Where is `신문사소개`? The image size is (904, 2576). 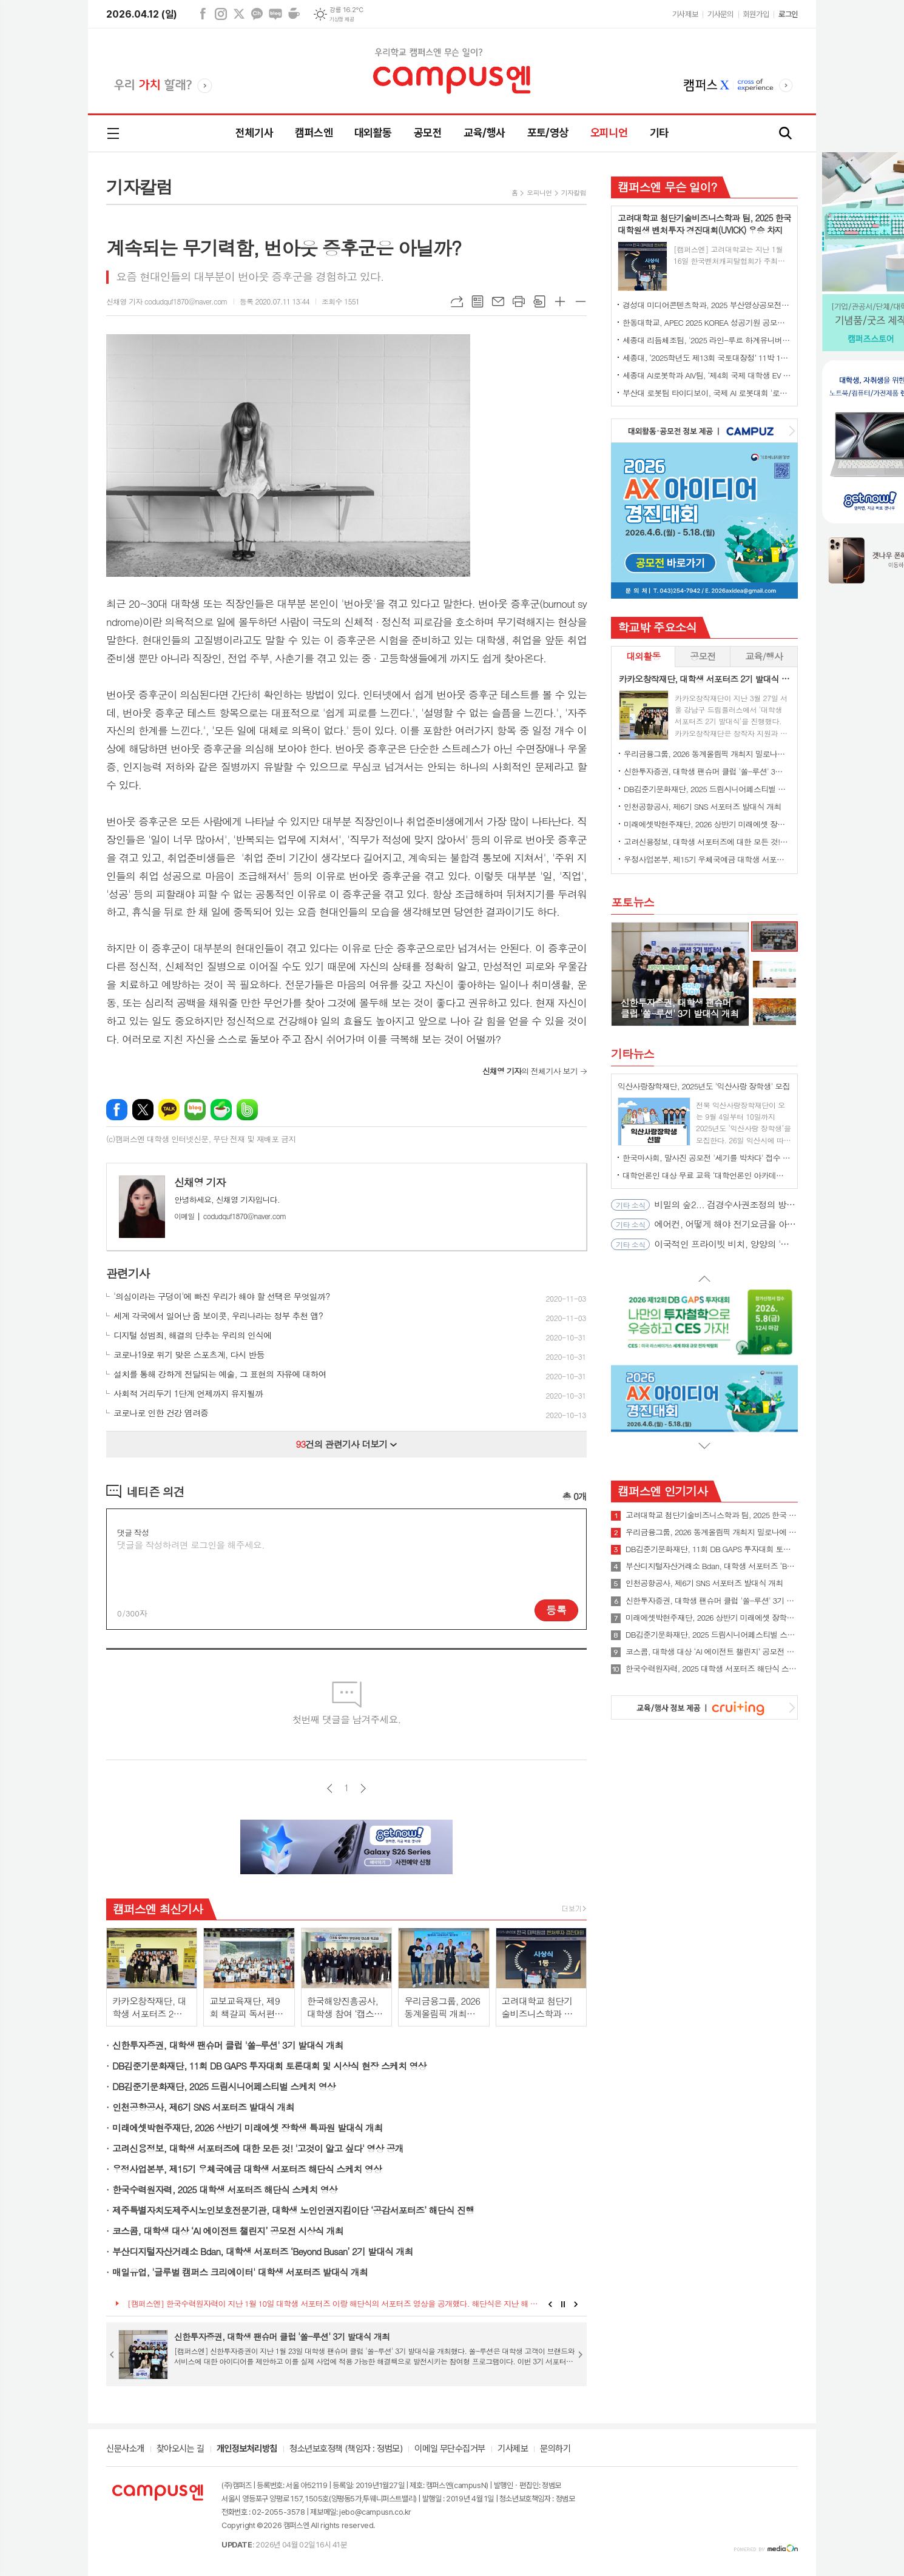 신문사소개 is located at coordinates (125, 2449).